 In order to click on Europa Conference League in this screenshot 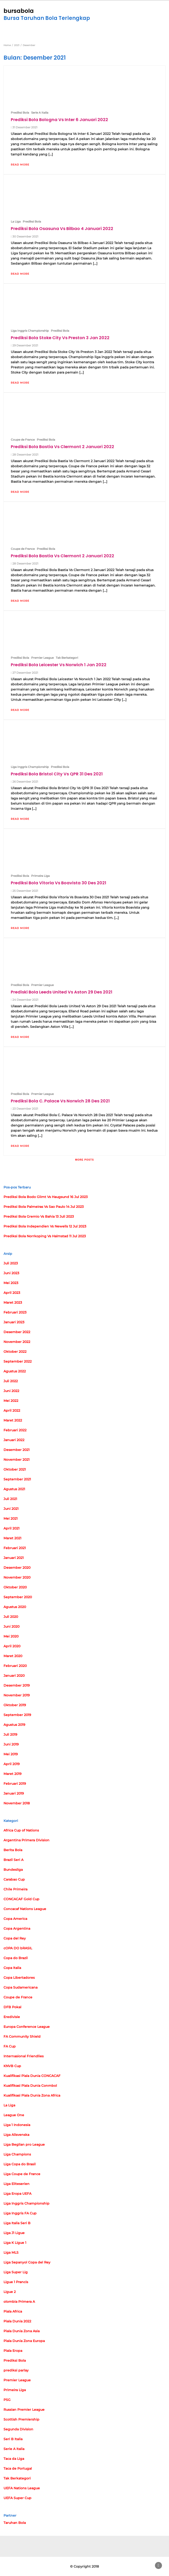, I will do `click(27, 2027)`.